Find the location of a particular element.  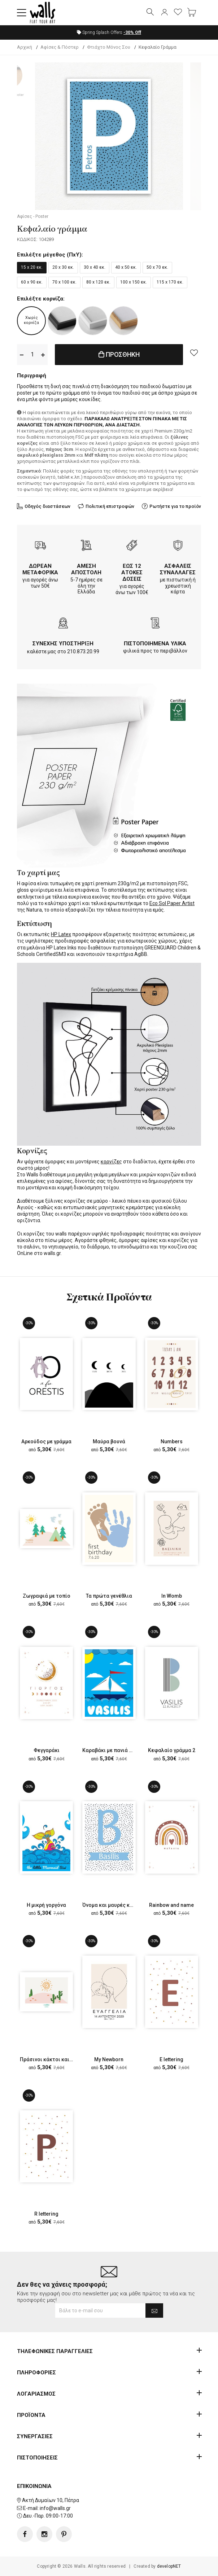

My Newborn is located at coordinates (108, 2059).